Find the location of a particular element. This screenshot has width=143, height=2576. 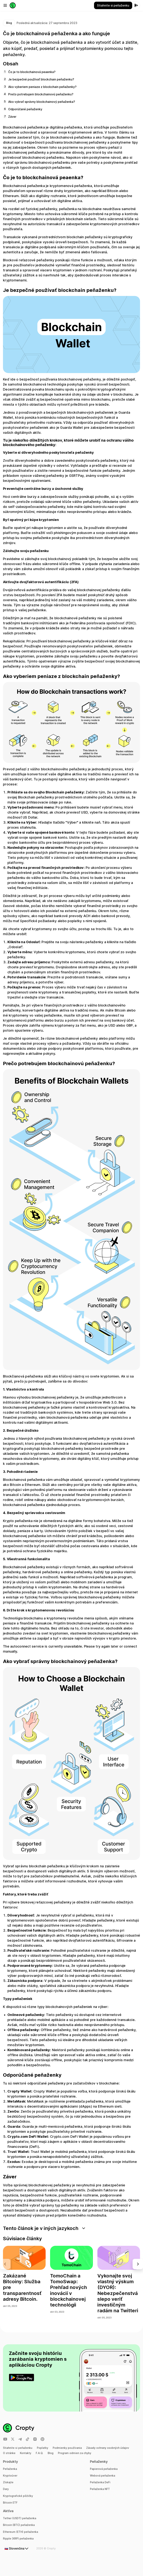

O stránke is located at coordinates (9, 2453).